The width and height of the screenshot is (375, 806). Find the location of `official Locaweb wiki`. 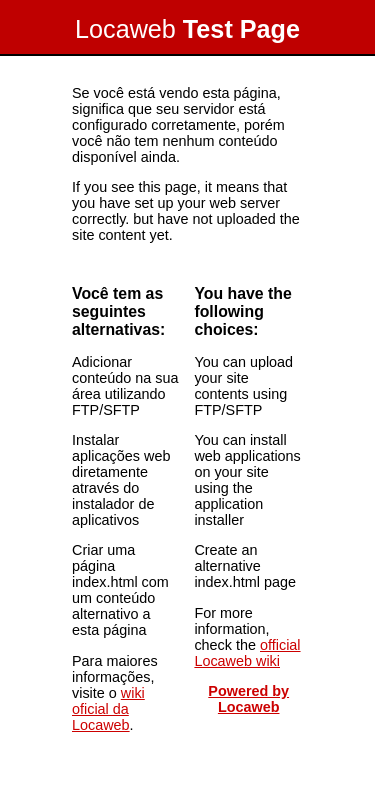

official Locaweb wiki is located at coordinates (247, 653).